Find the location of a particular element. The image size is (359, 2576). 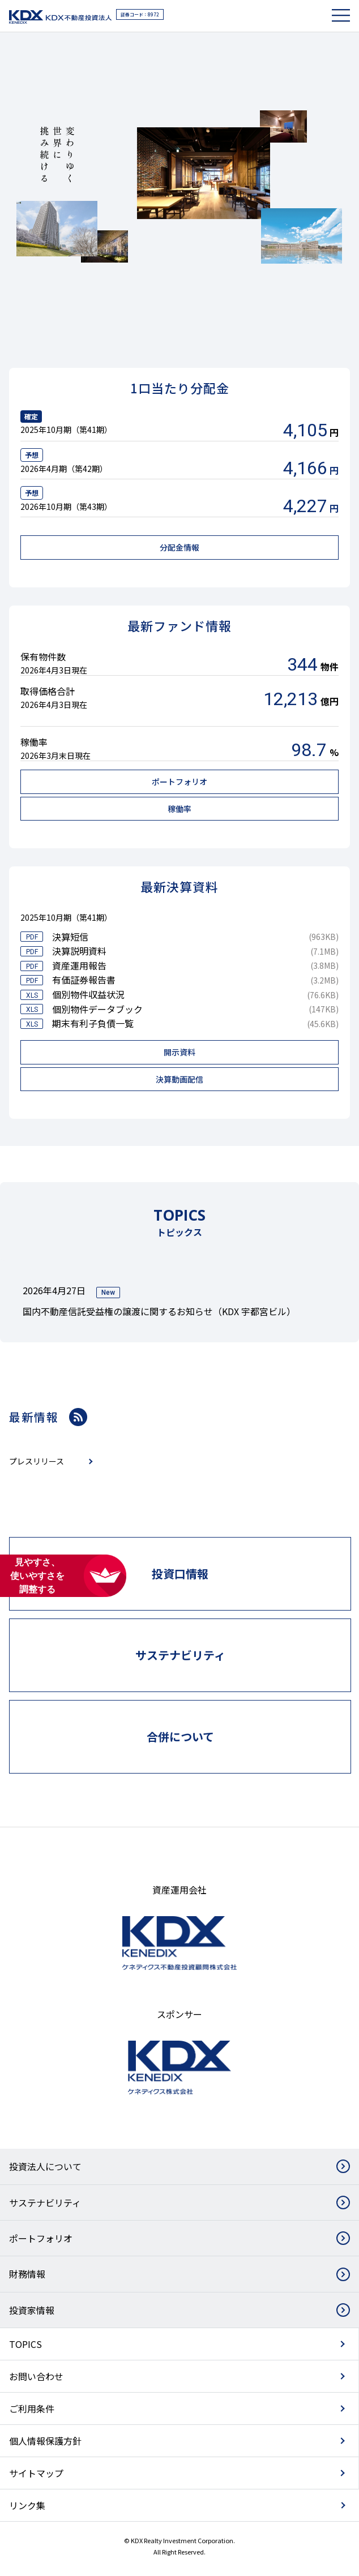

個別物件収益状況 is located at coordinates (88, 994).